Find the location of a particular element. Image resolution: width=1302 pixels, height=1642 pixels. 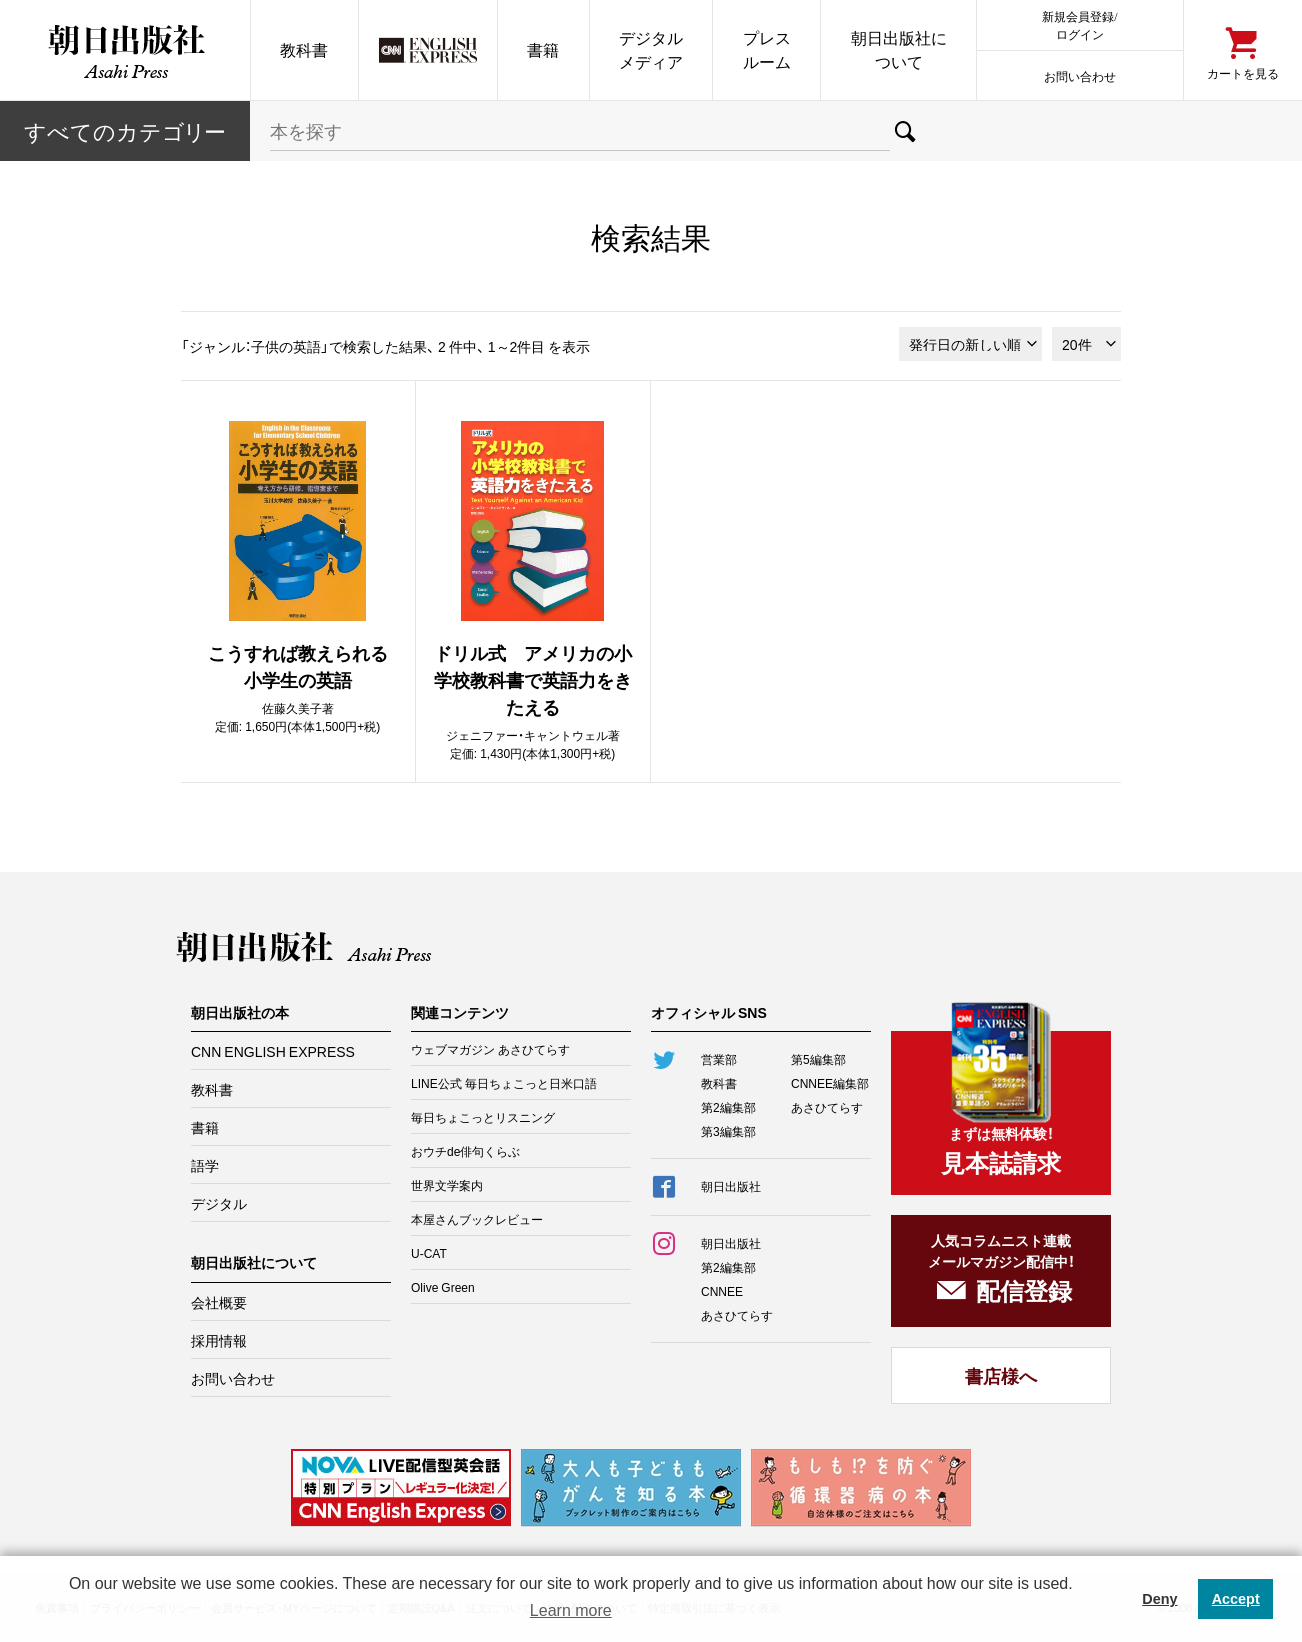

書店様へ is located at coordinates (1001, 1375).